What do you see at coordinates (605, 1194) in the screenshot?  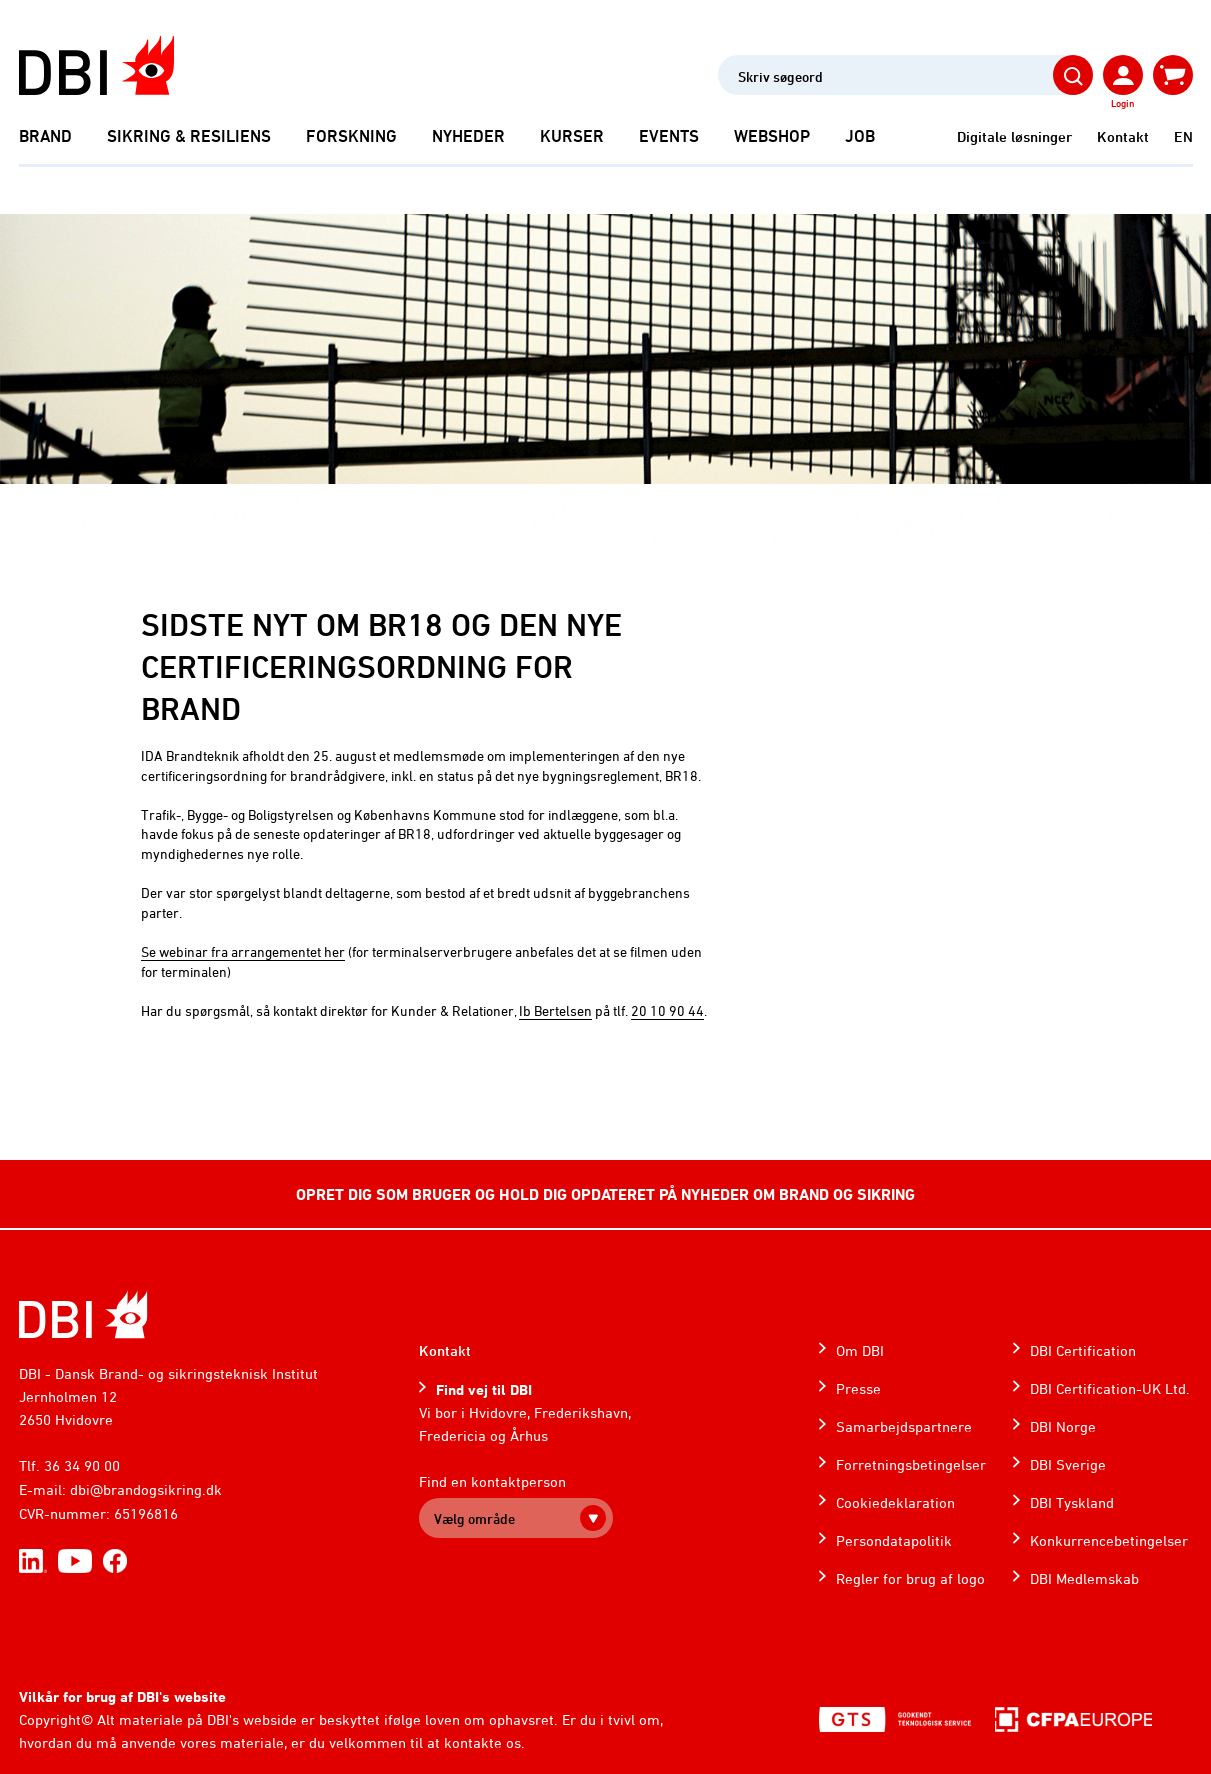 I see `OPRET DIG SOM BRUGER OG HOLD DIG OPDATERET PÅ NYHEDER OM BRAND OG SIKRING` at bounding box center [605, 1194].